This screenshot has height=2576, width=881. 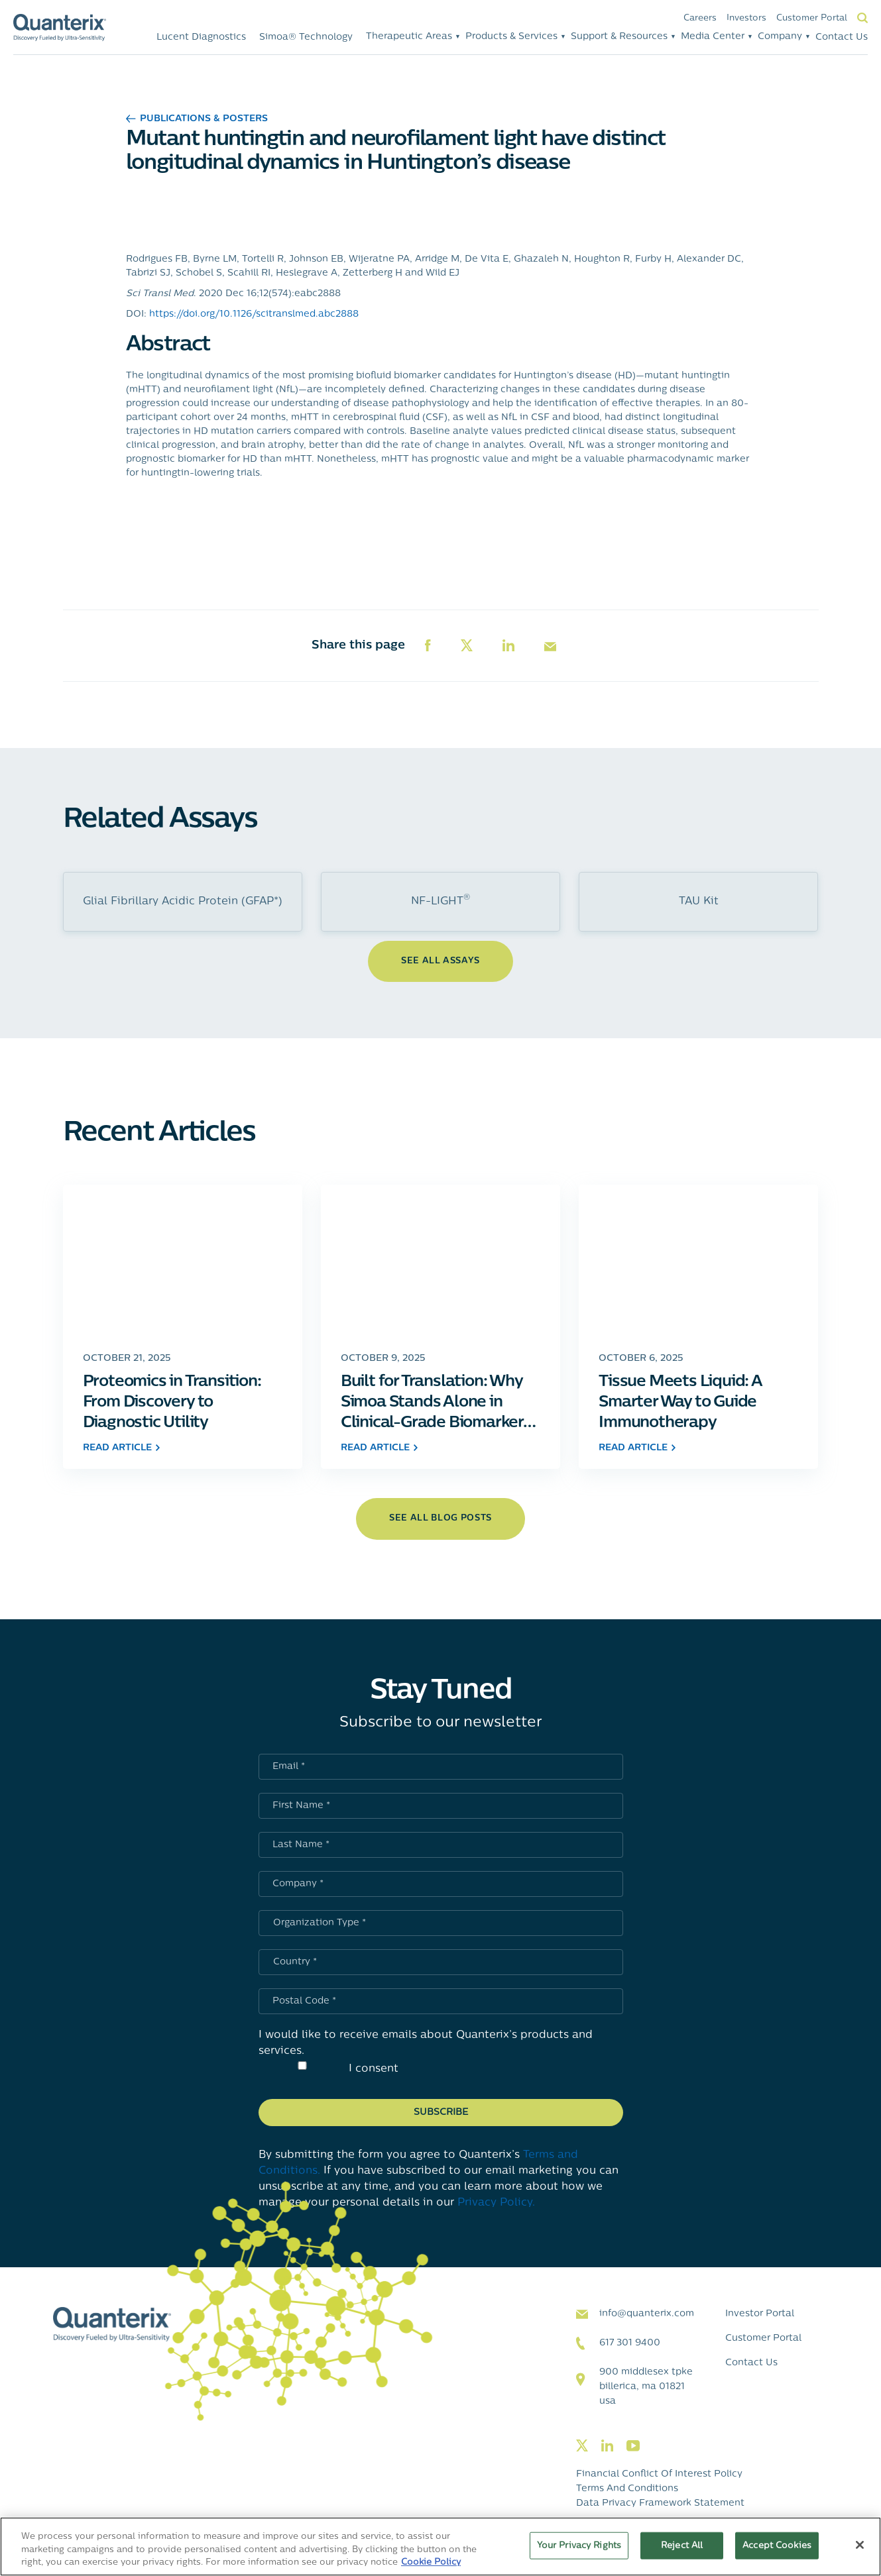 I want to click on Customer Portal, so click(x=811, y=18).